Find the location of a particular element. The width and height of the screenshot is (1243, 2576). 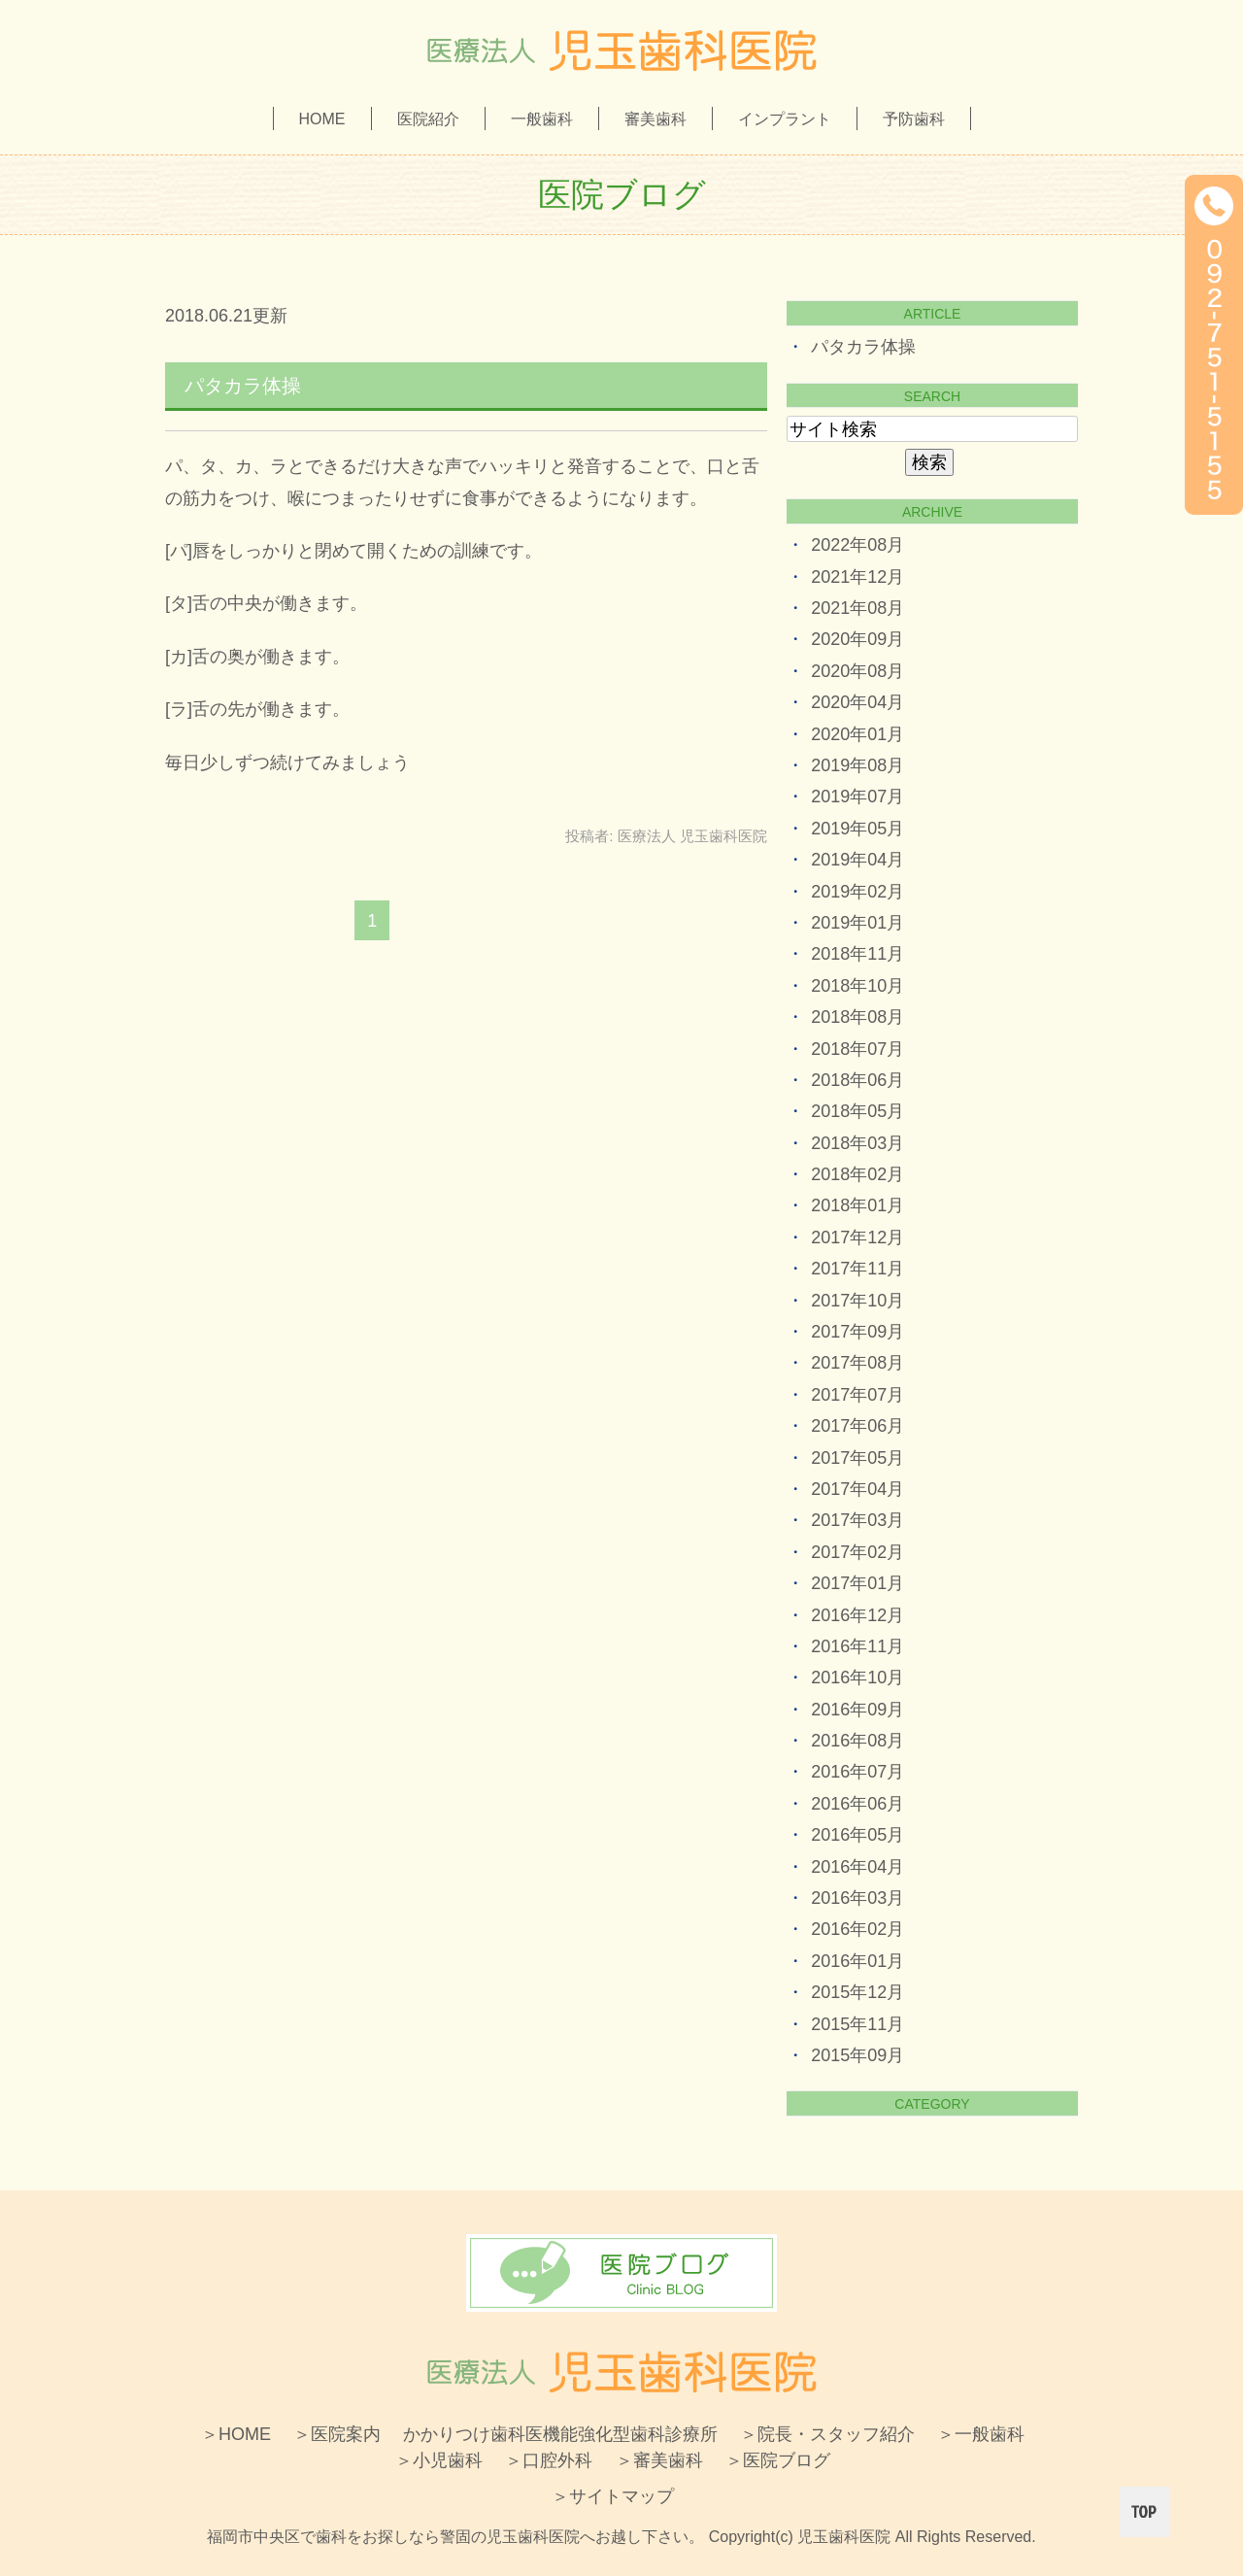

＞医院案内 is located at coordinates (337, 2434).